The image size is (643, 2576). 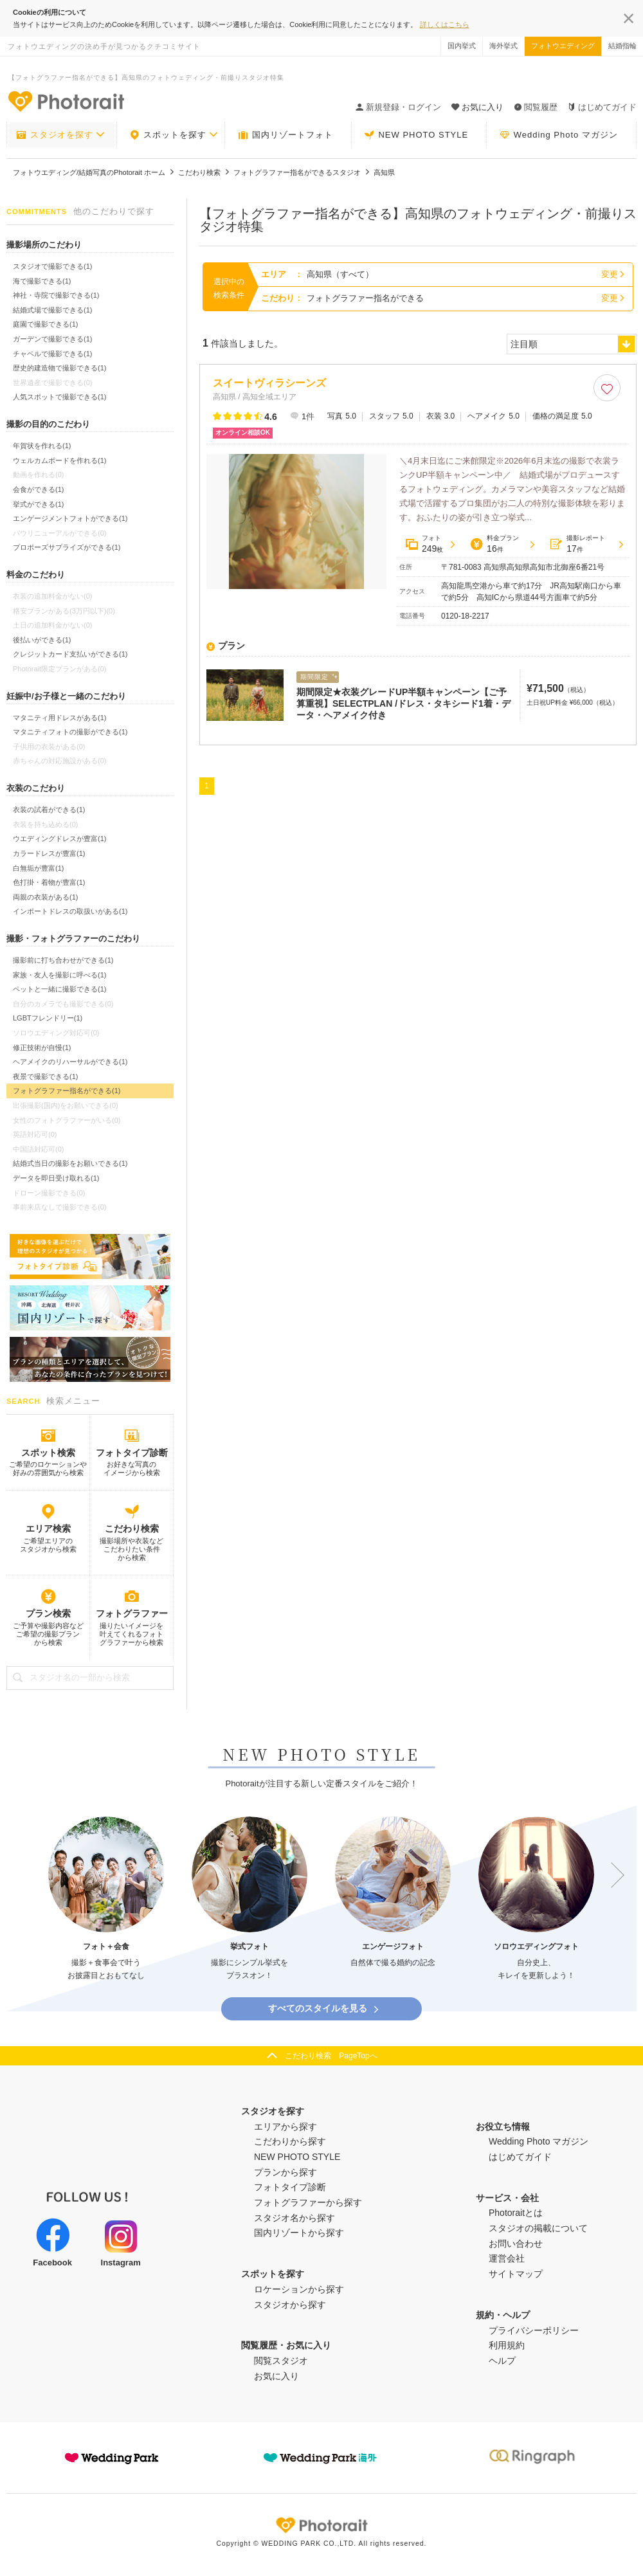 What do you see at coordinates (132, 1613) in the screenshot?
I see `フォトグラファー` at bounding box center [132, 1613].